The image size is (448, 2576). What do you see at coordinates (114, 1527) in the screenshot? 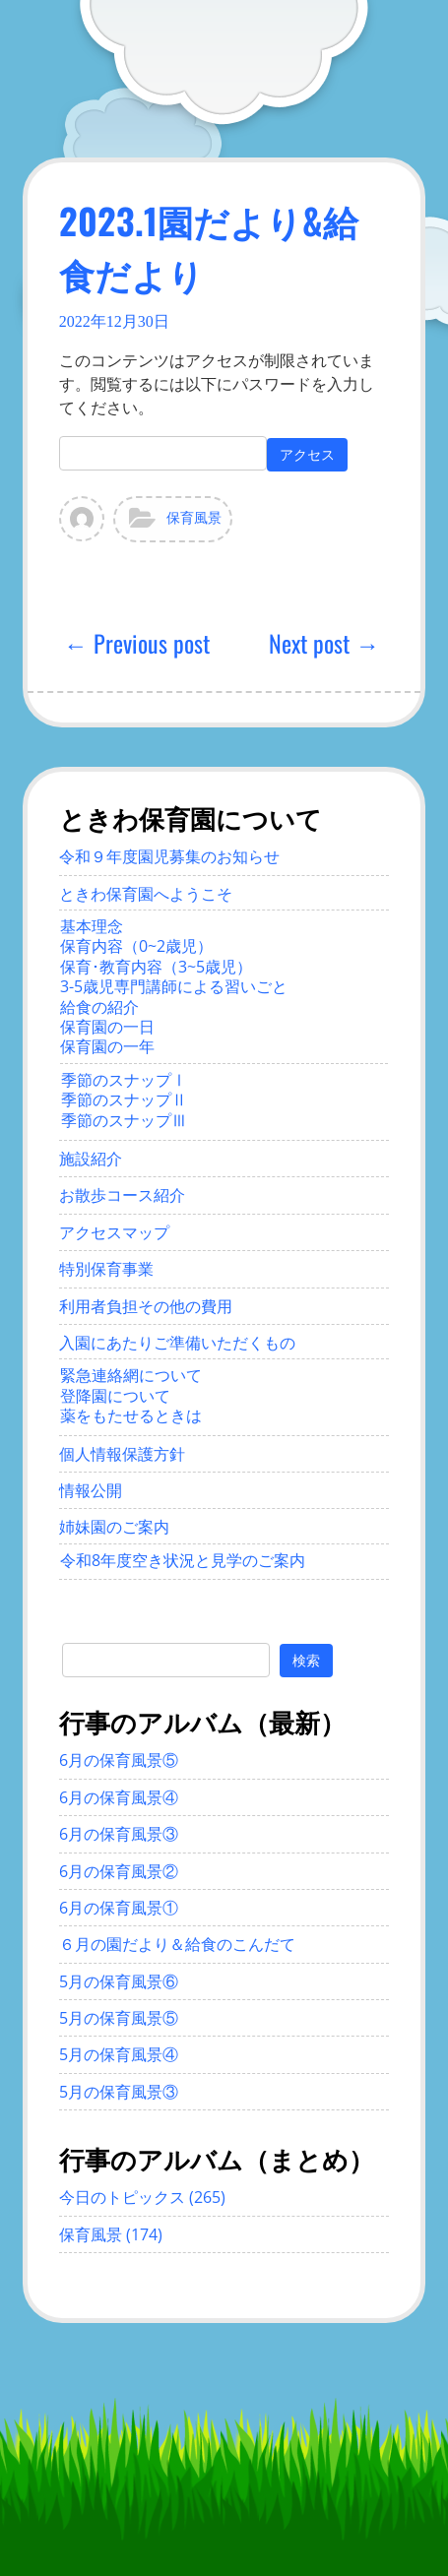
I see `姉妹園のご案内` at bounding box center [114, 1527].